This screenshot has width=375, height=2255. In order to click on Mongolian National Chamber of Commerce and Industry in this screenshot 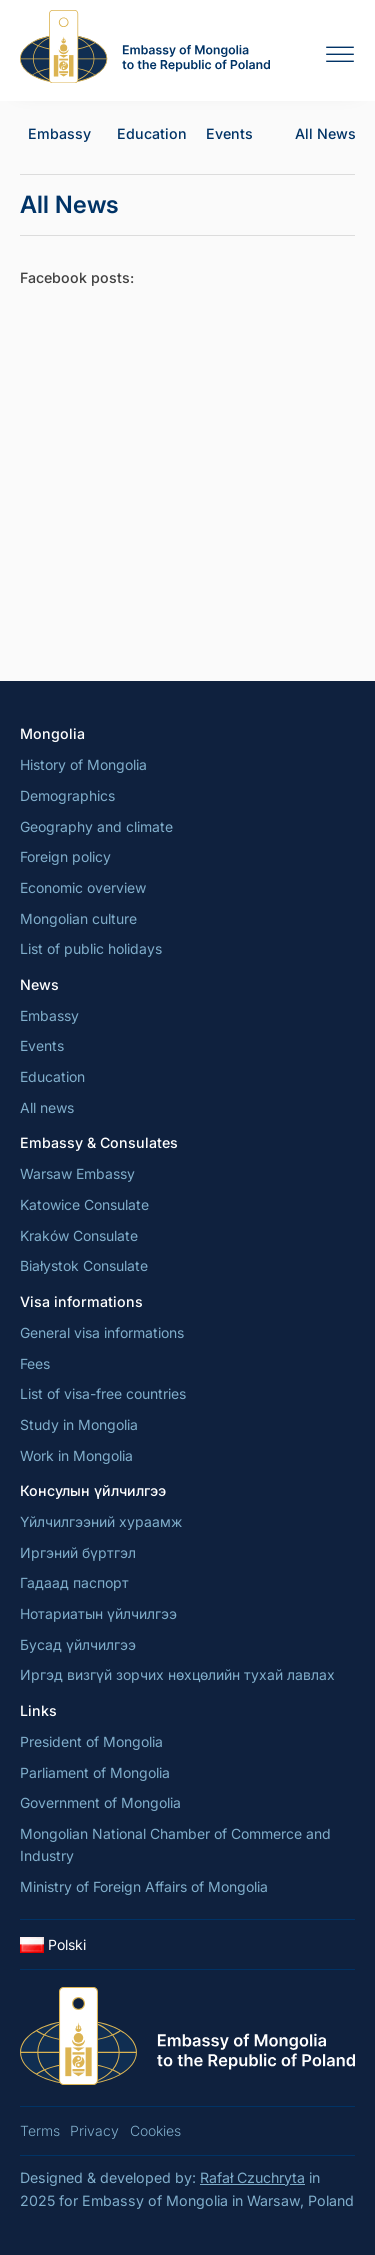, I will do `click(175, 1844)`.